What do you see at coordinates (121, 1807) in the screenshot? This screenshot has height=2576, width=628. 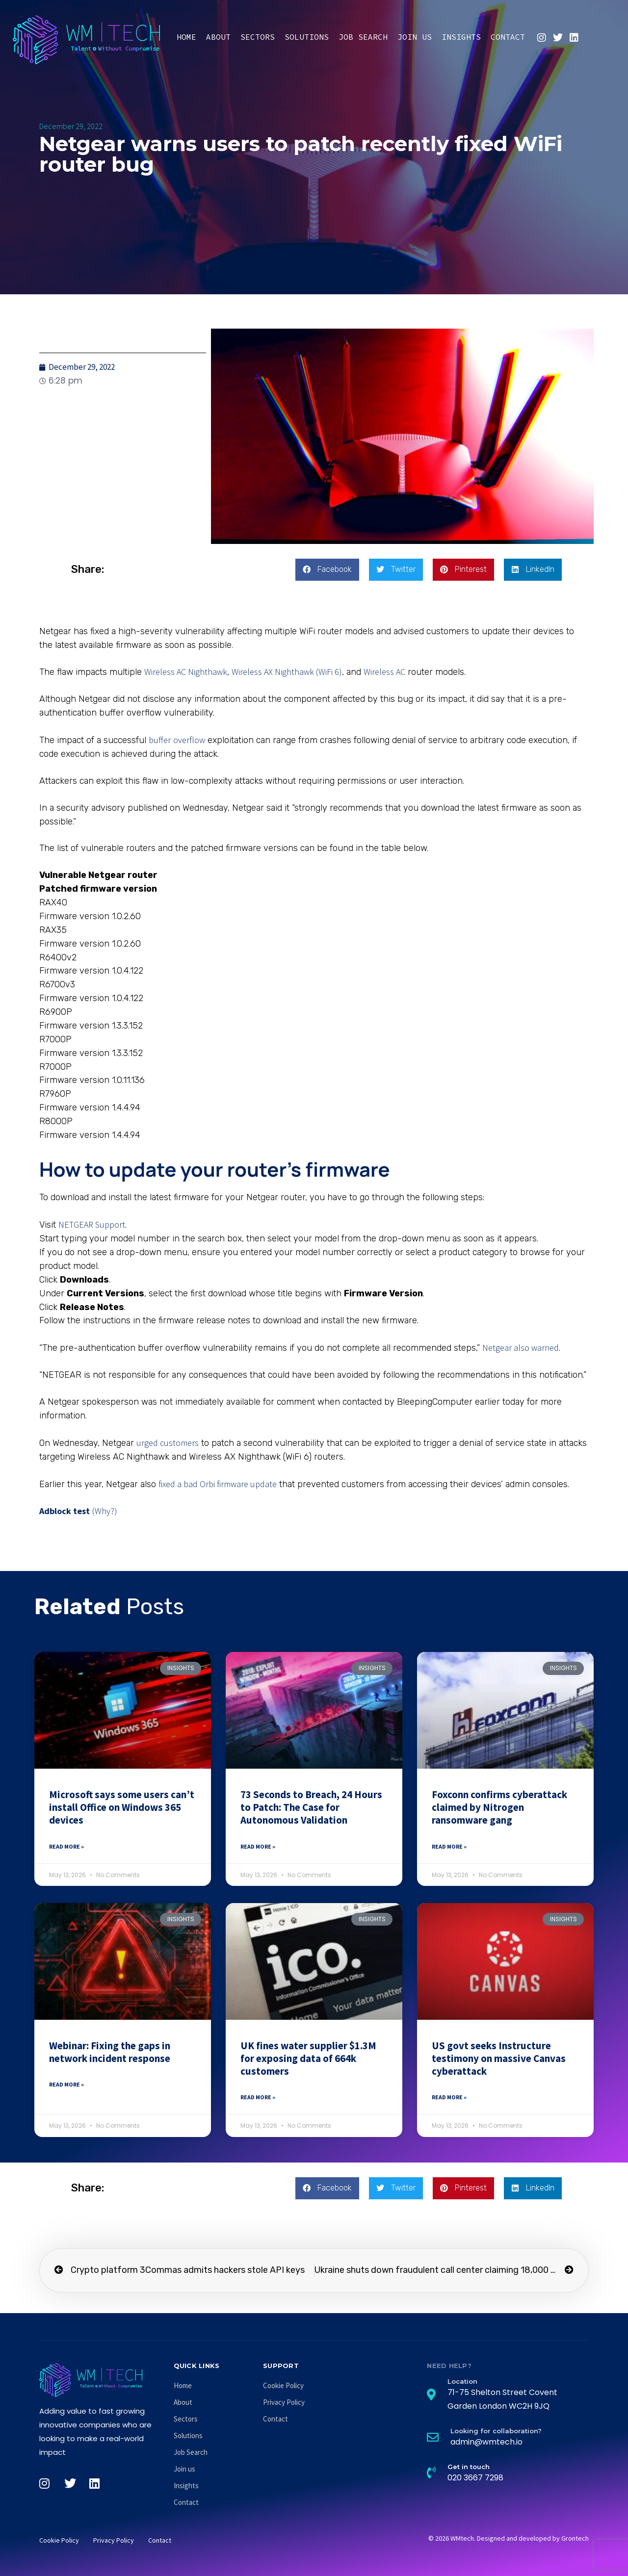 I see `Microsoft says some users can’t install Office on Windows 365 devices` at bounding box center [121, 1807].